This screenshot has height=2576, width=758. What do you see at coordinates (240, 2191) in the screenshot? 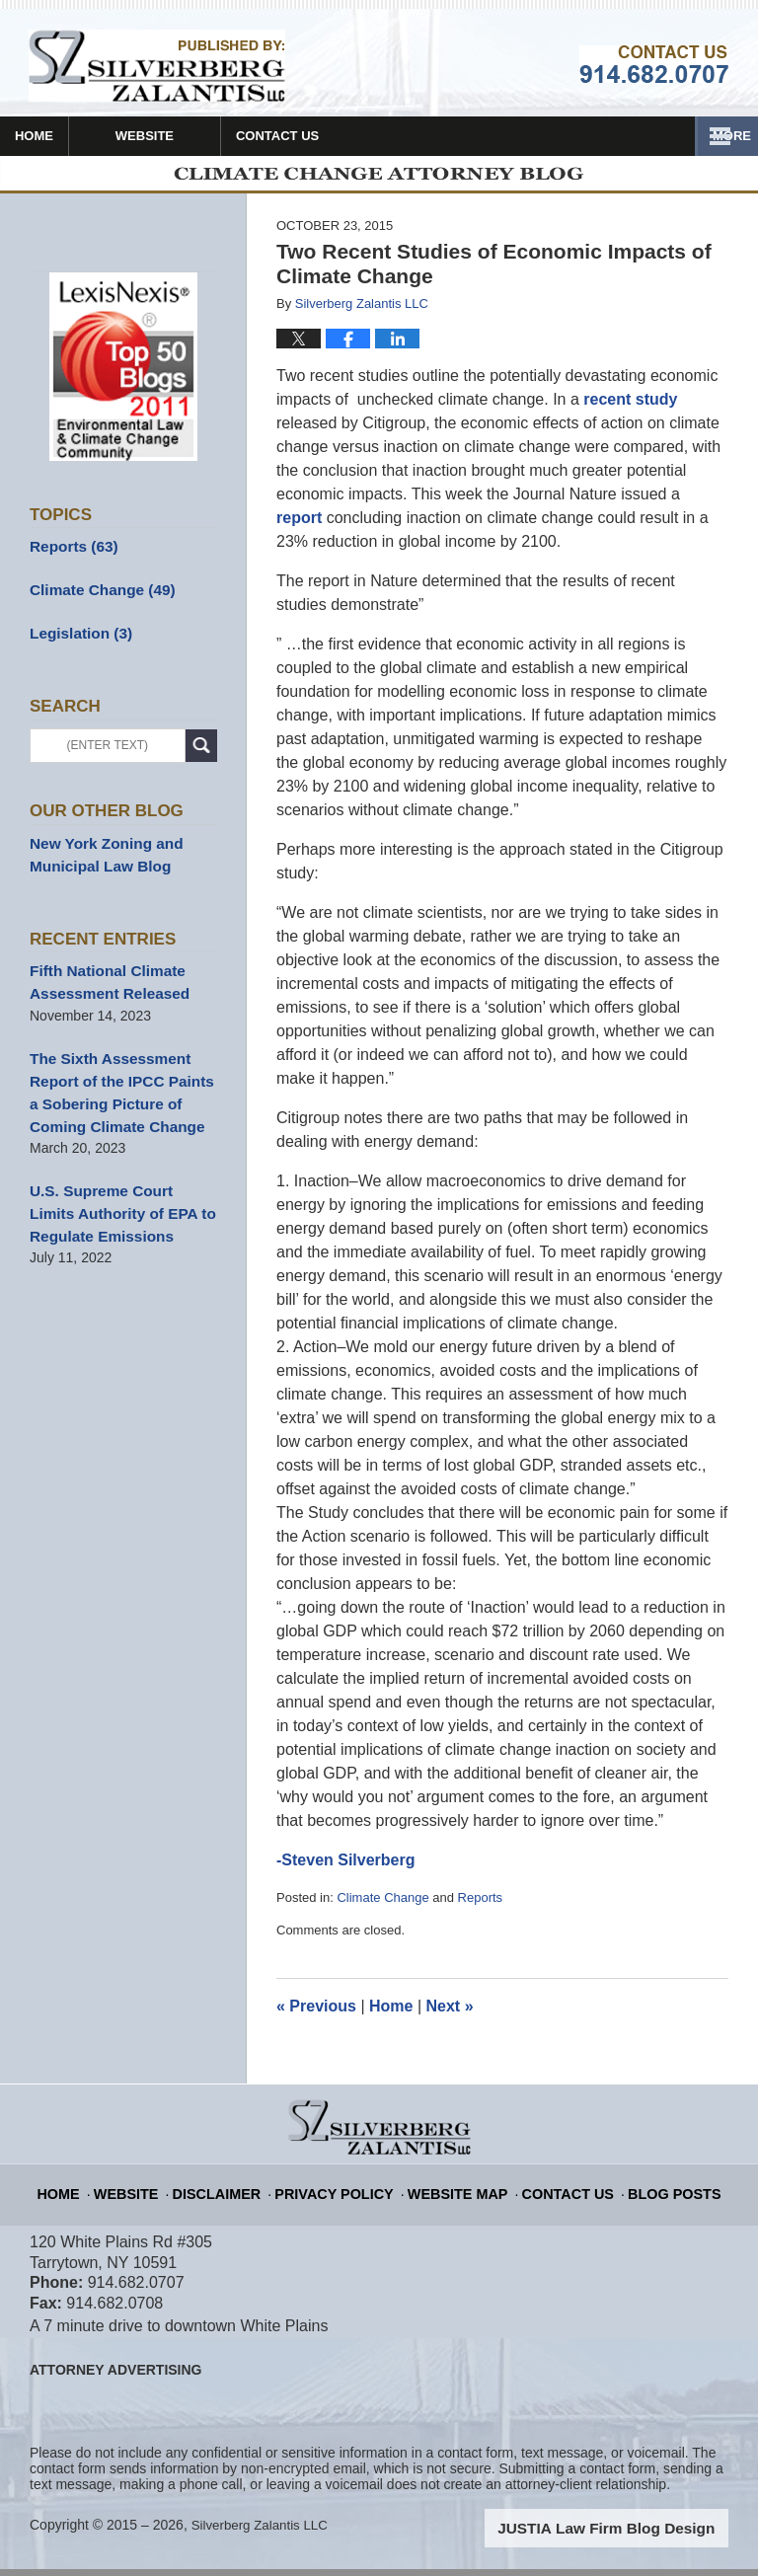
I see `Disclaimer` at bounding box center [240, 2191].